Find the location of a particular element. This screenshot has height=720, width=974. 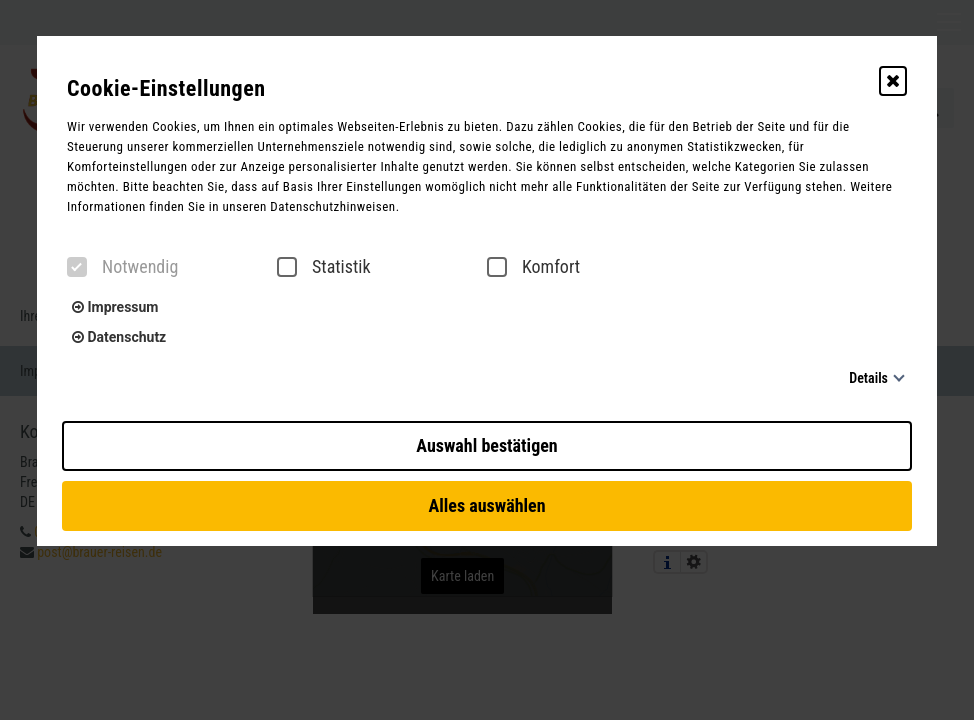

Cookie-Einstellungen is located at coordinates (166, 88).